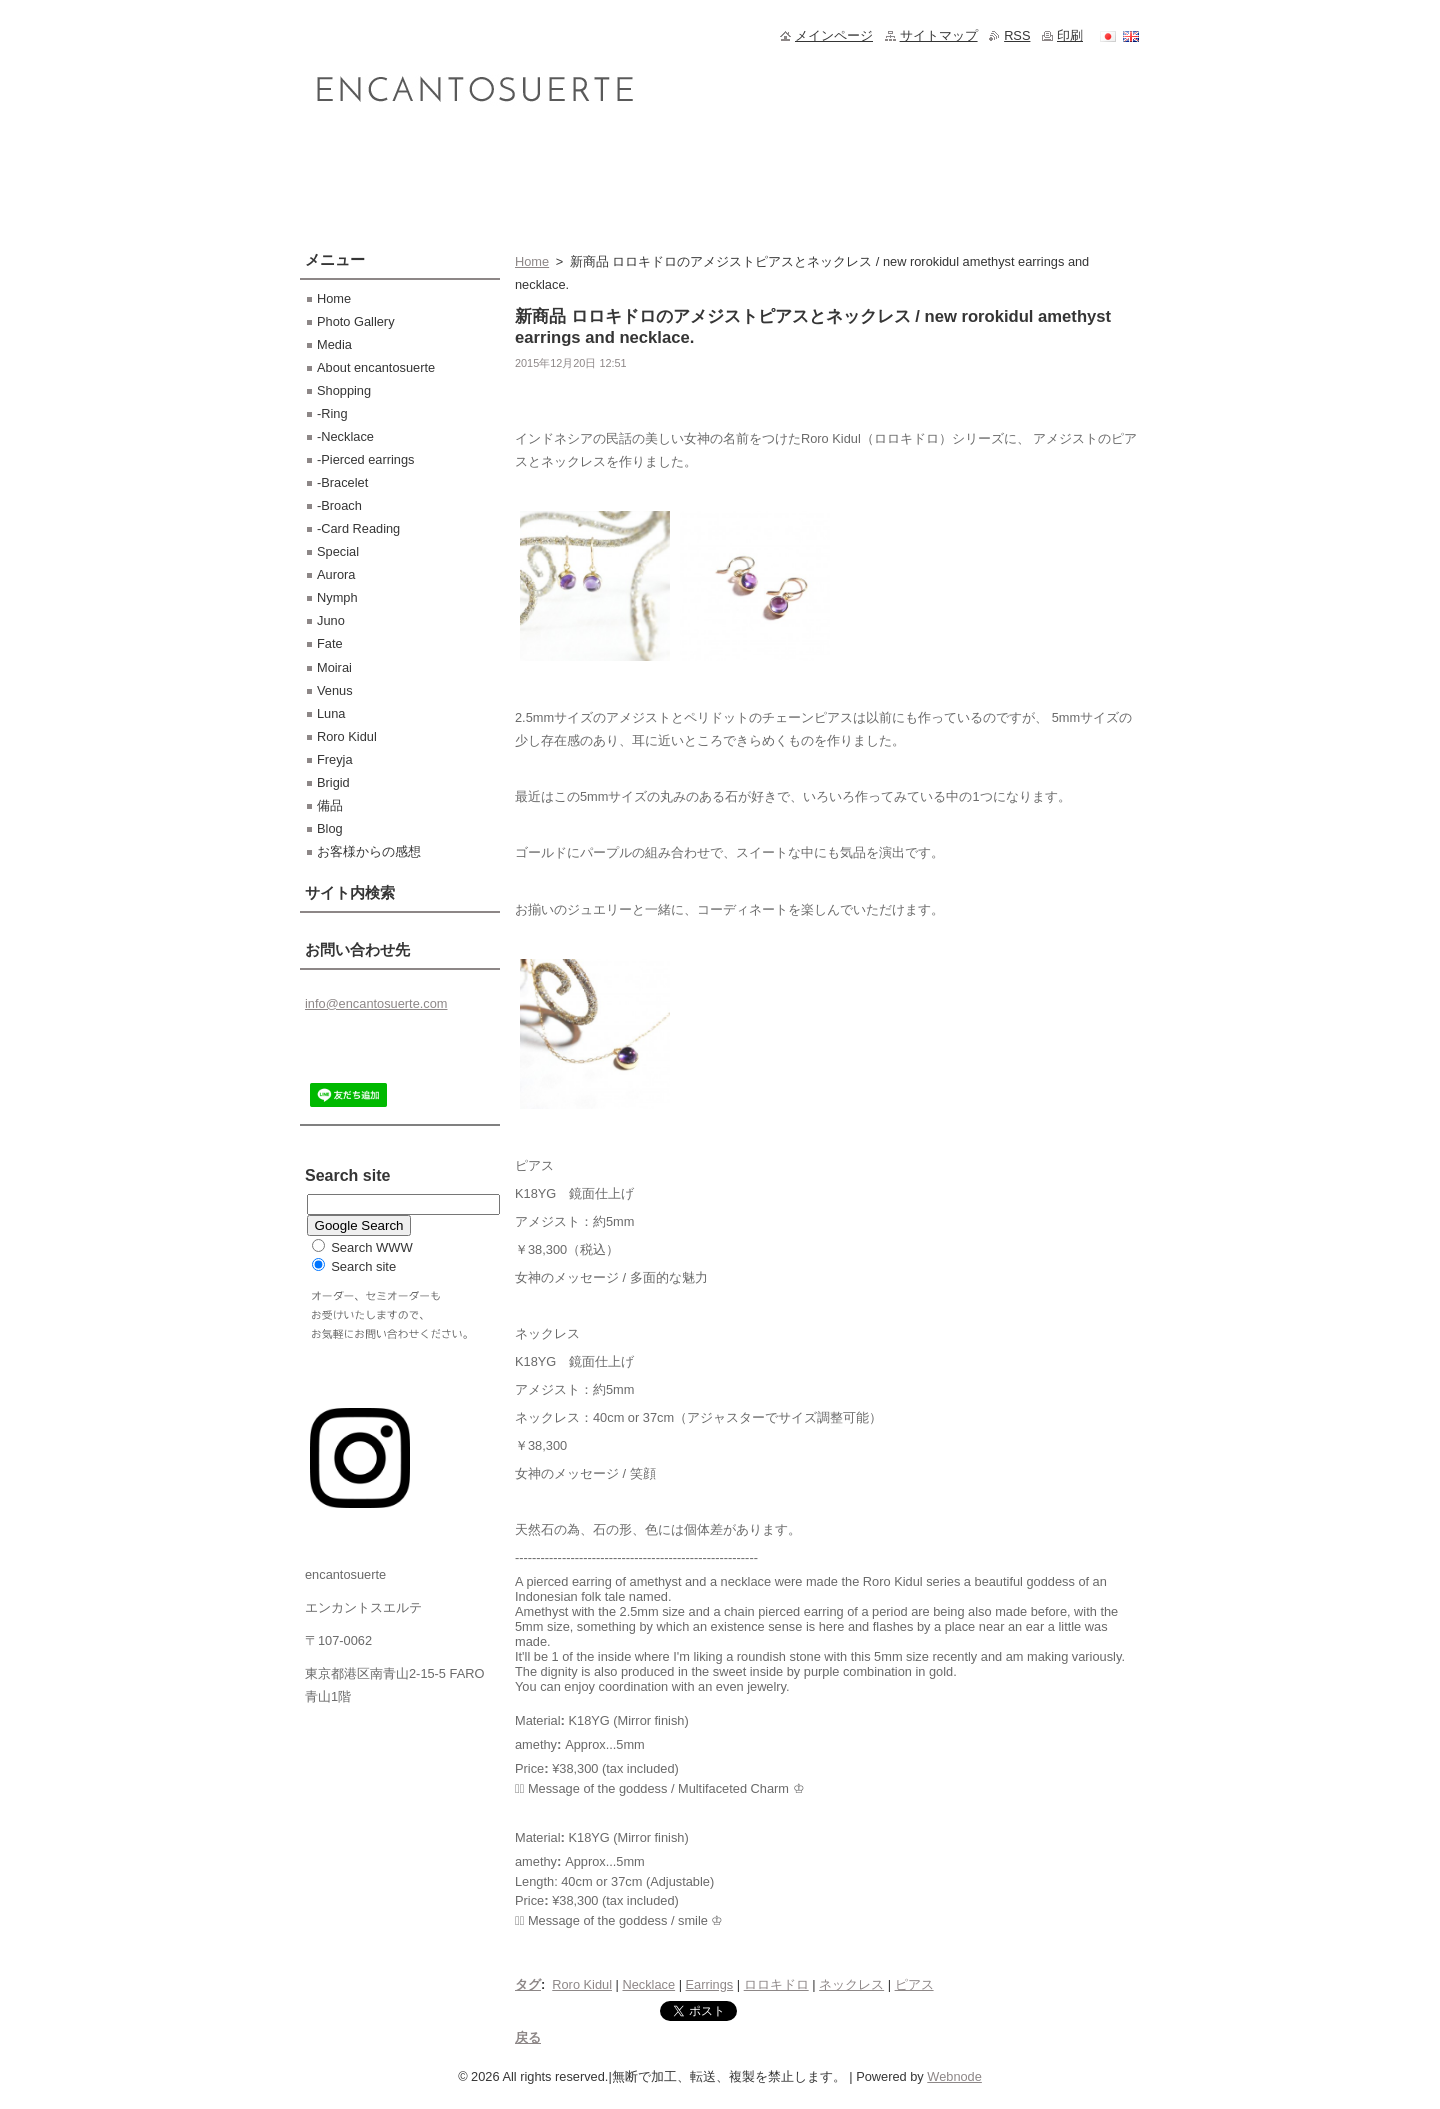 The image size is (1440, 2109). I want to click on Juno, so click(331, 620).